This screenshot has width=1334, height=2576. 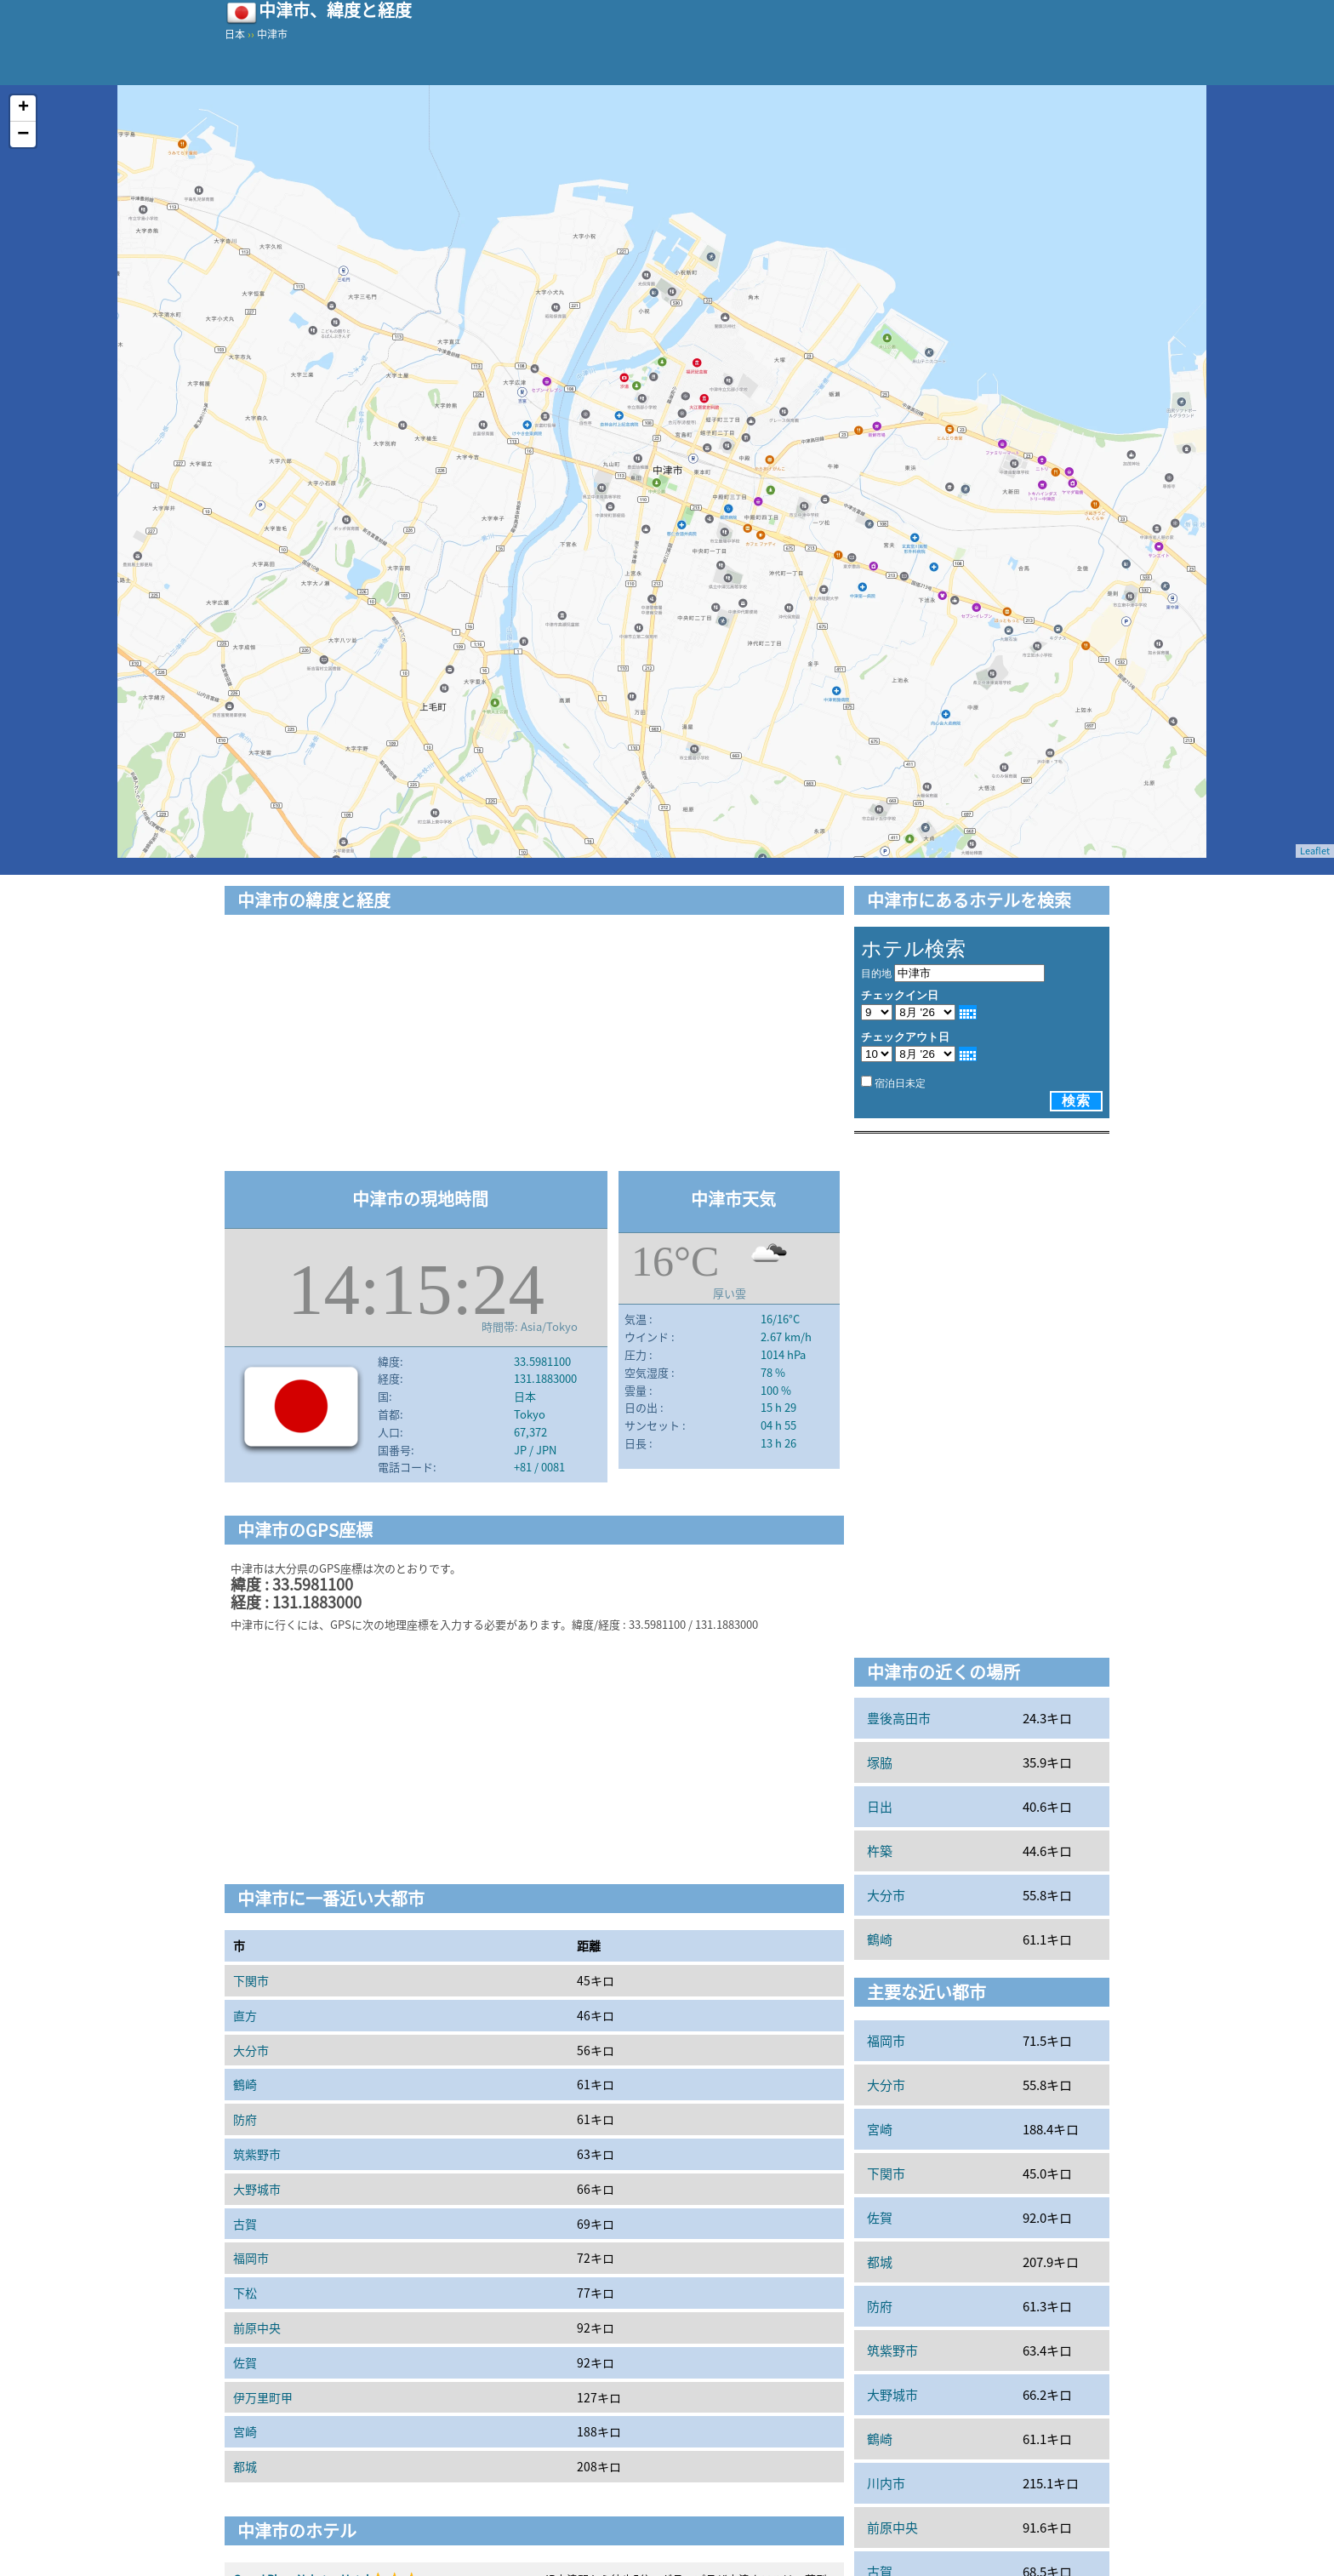 What do you see at coordinates (245, 2223) in the screenshot?
I see `古賀` at bounding box center [245, 2223].